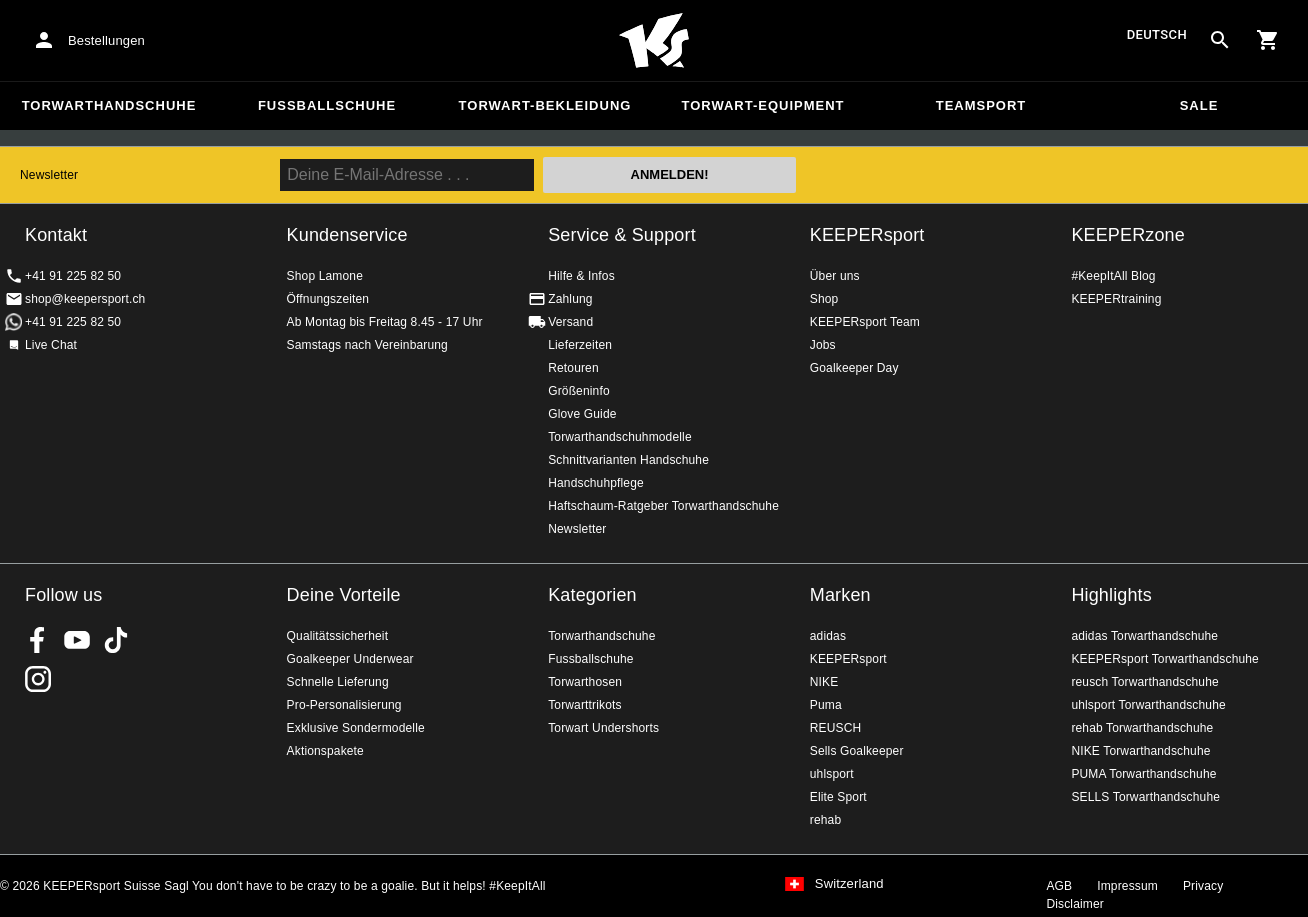 The width and height of the screenshot is (1308, 917). What do you see at coordinates (824, 299) in the screenshot?
I see `Shop` at bounding box center [824, 299].